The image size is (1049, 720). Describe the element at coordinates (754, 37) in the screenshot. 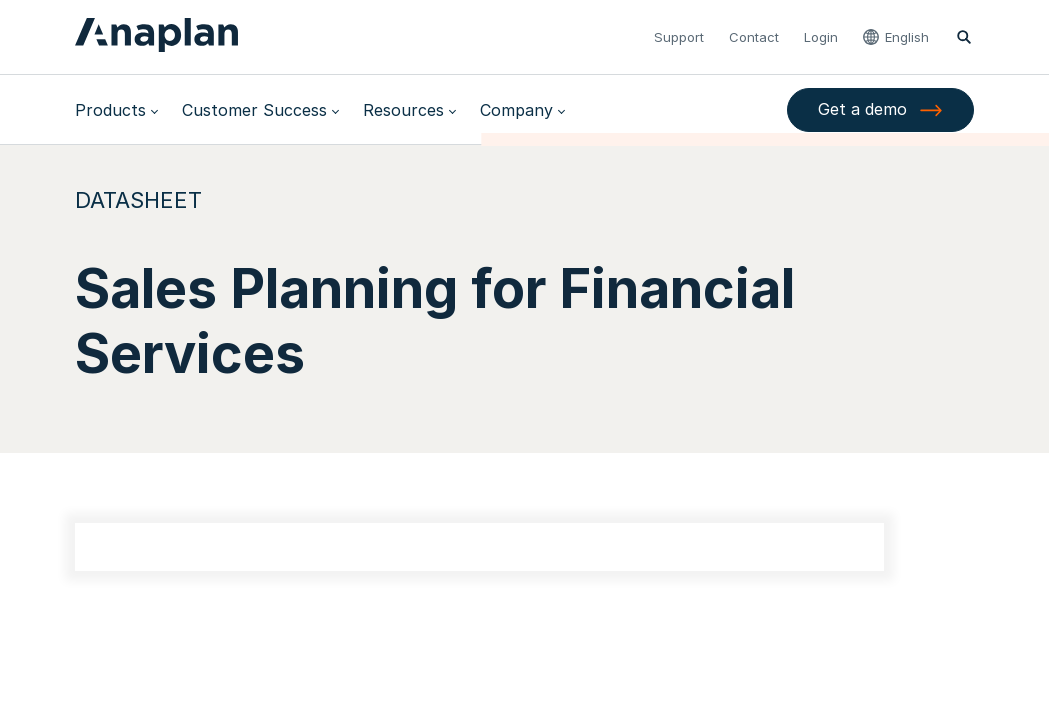

I see `Contact` at that location.